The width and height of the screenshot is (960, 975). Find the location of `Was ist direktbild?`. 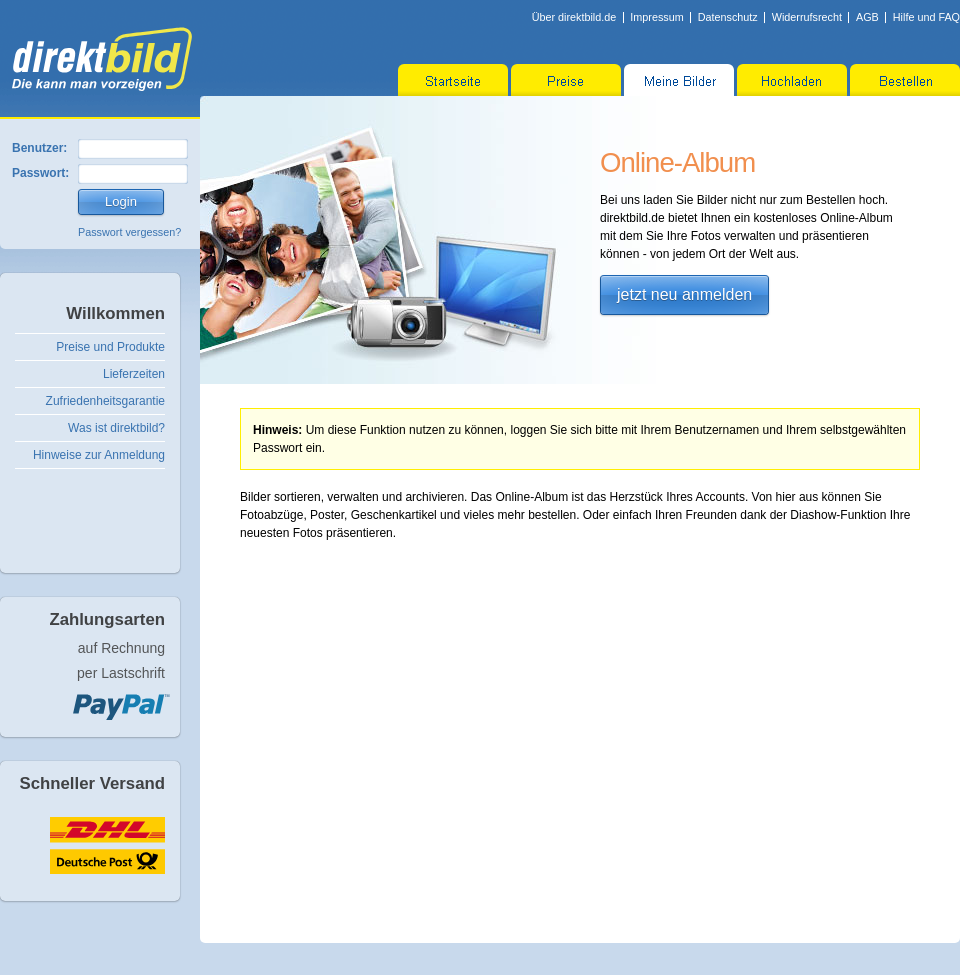

Was ist direktbild? is located at coordinates (116, 428).